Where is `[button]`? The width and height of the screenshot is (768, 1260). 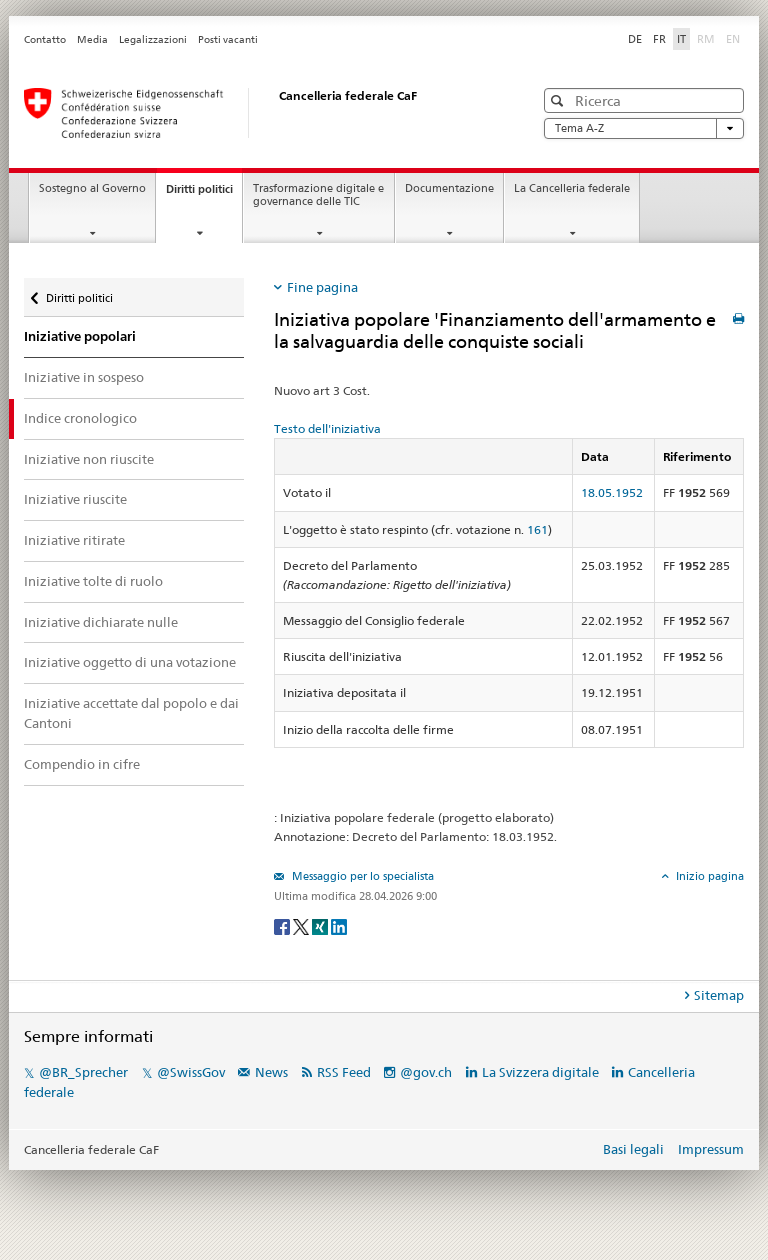
[button] is located at coordinates (559, 100).